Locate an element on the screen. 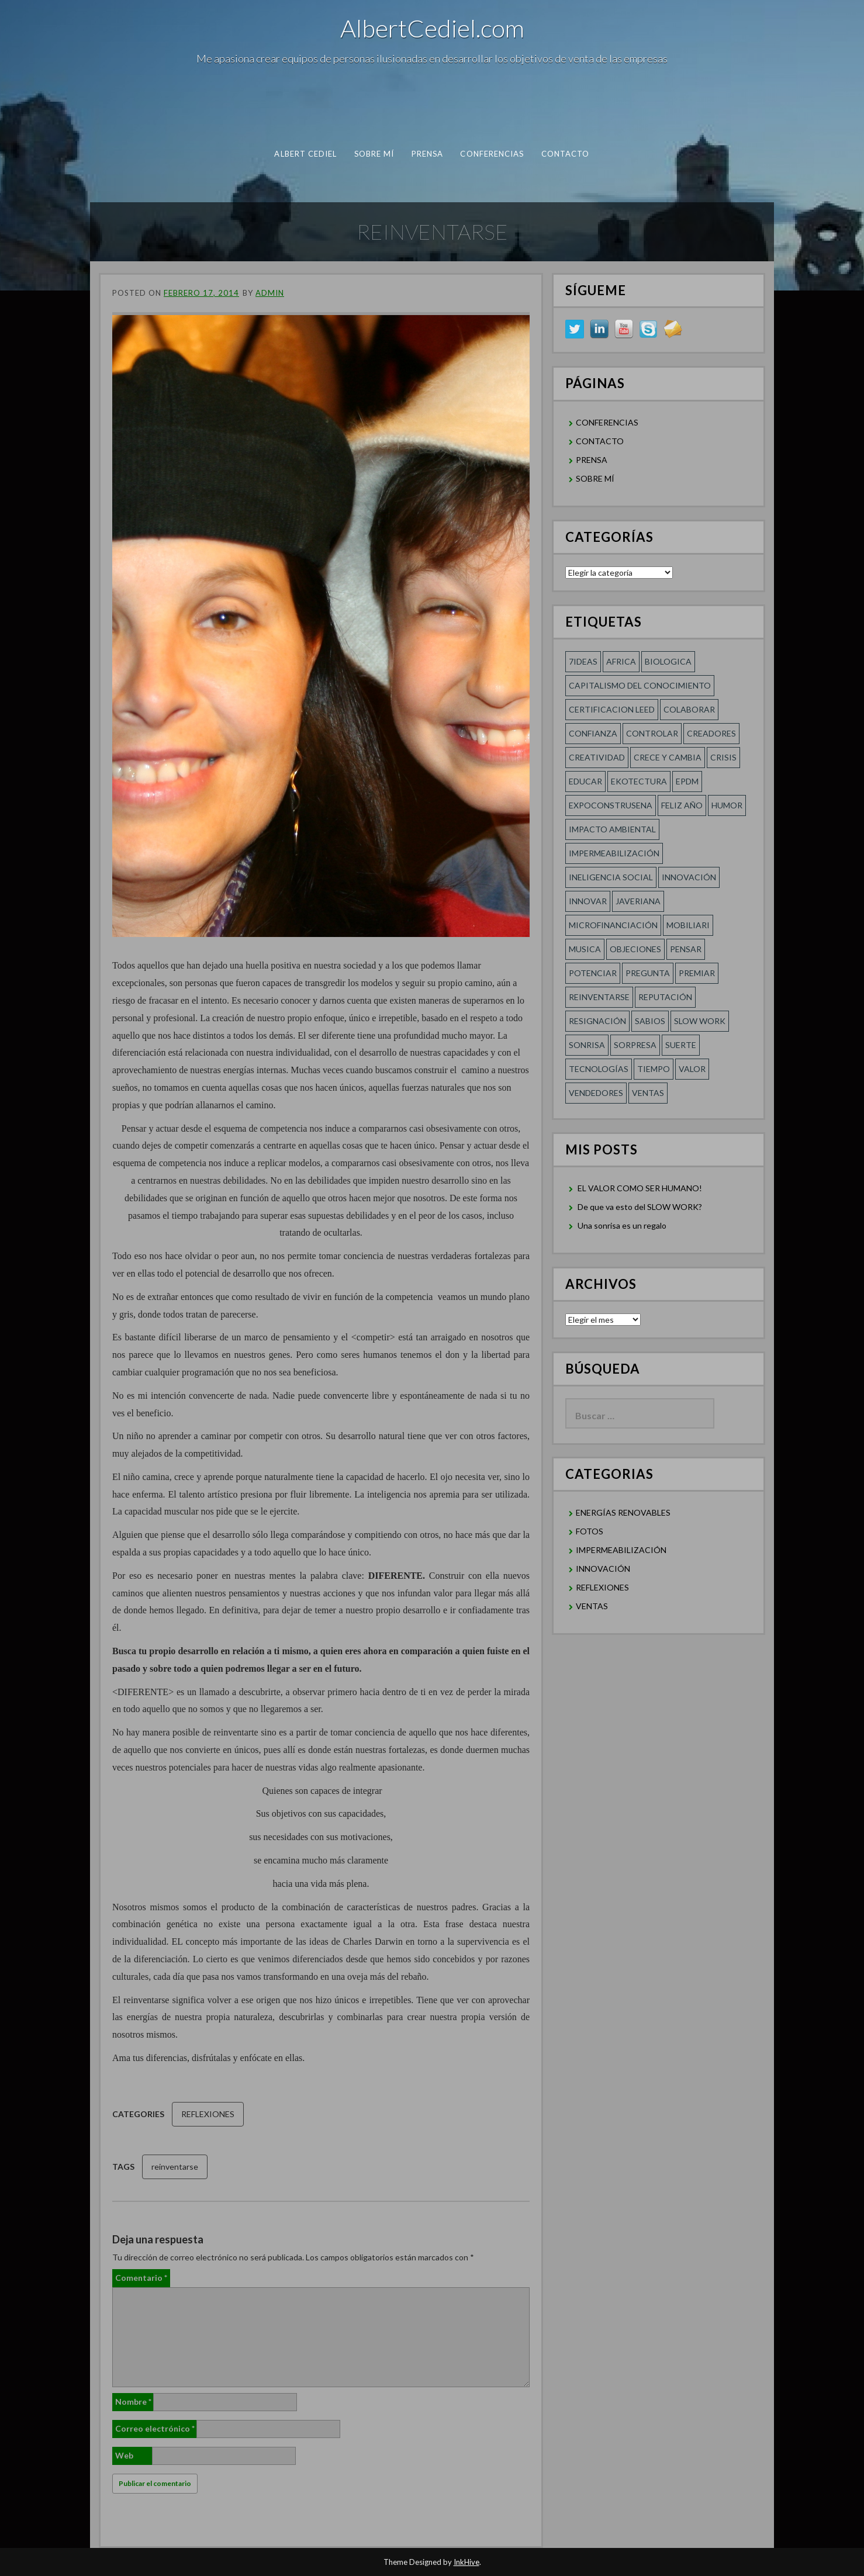 The height and width of the screenshot is (2576, 864). Valor [Valor (2 elementos)] is located at coordinates (692, 1069).